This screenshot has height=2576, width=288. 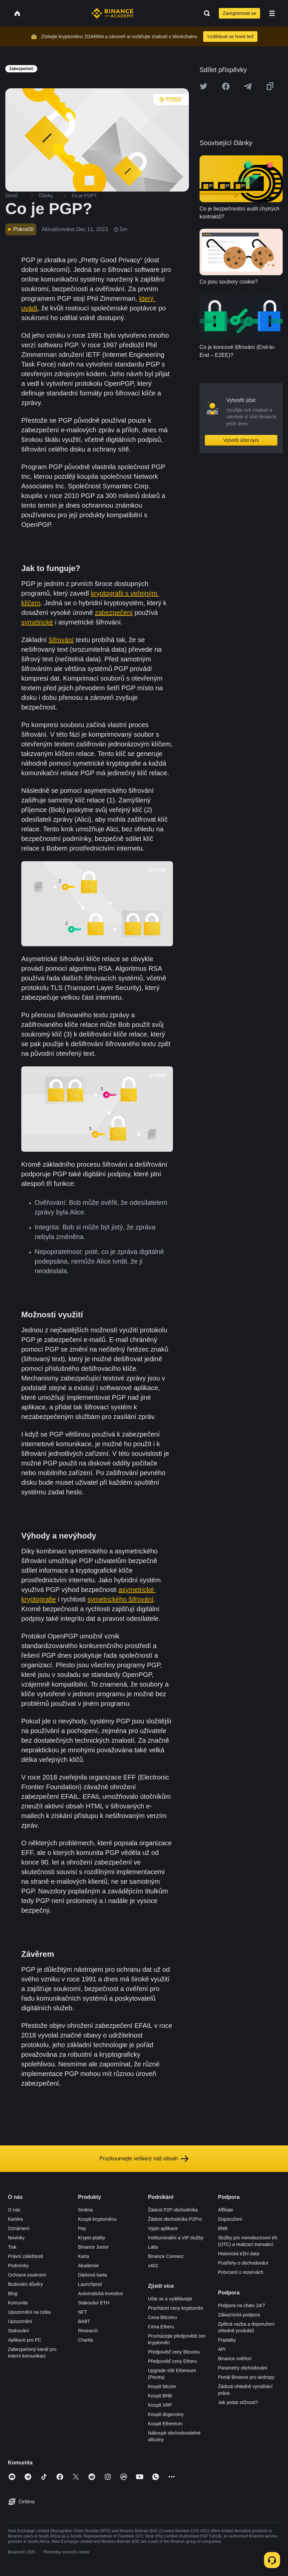 What do you see at coordinates (93, 2302) in the screenshot?
I see `Stakování ETH` at bounding box center [93, 2302].